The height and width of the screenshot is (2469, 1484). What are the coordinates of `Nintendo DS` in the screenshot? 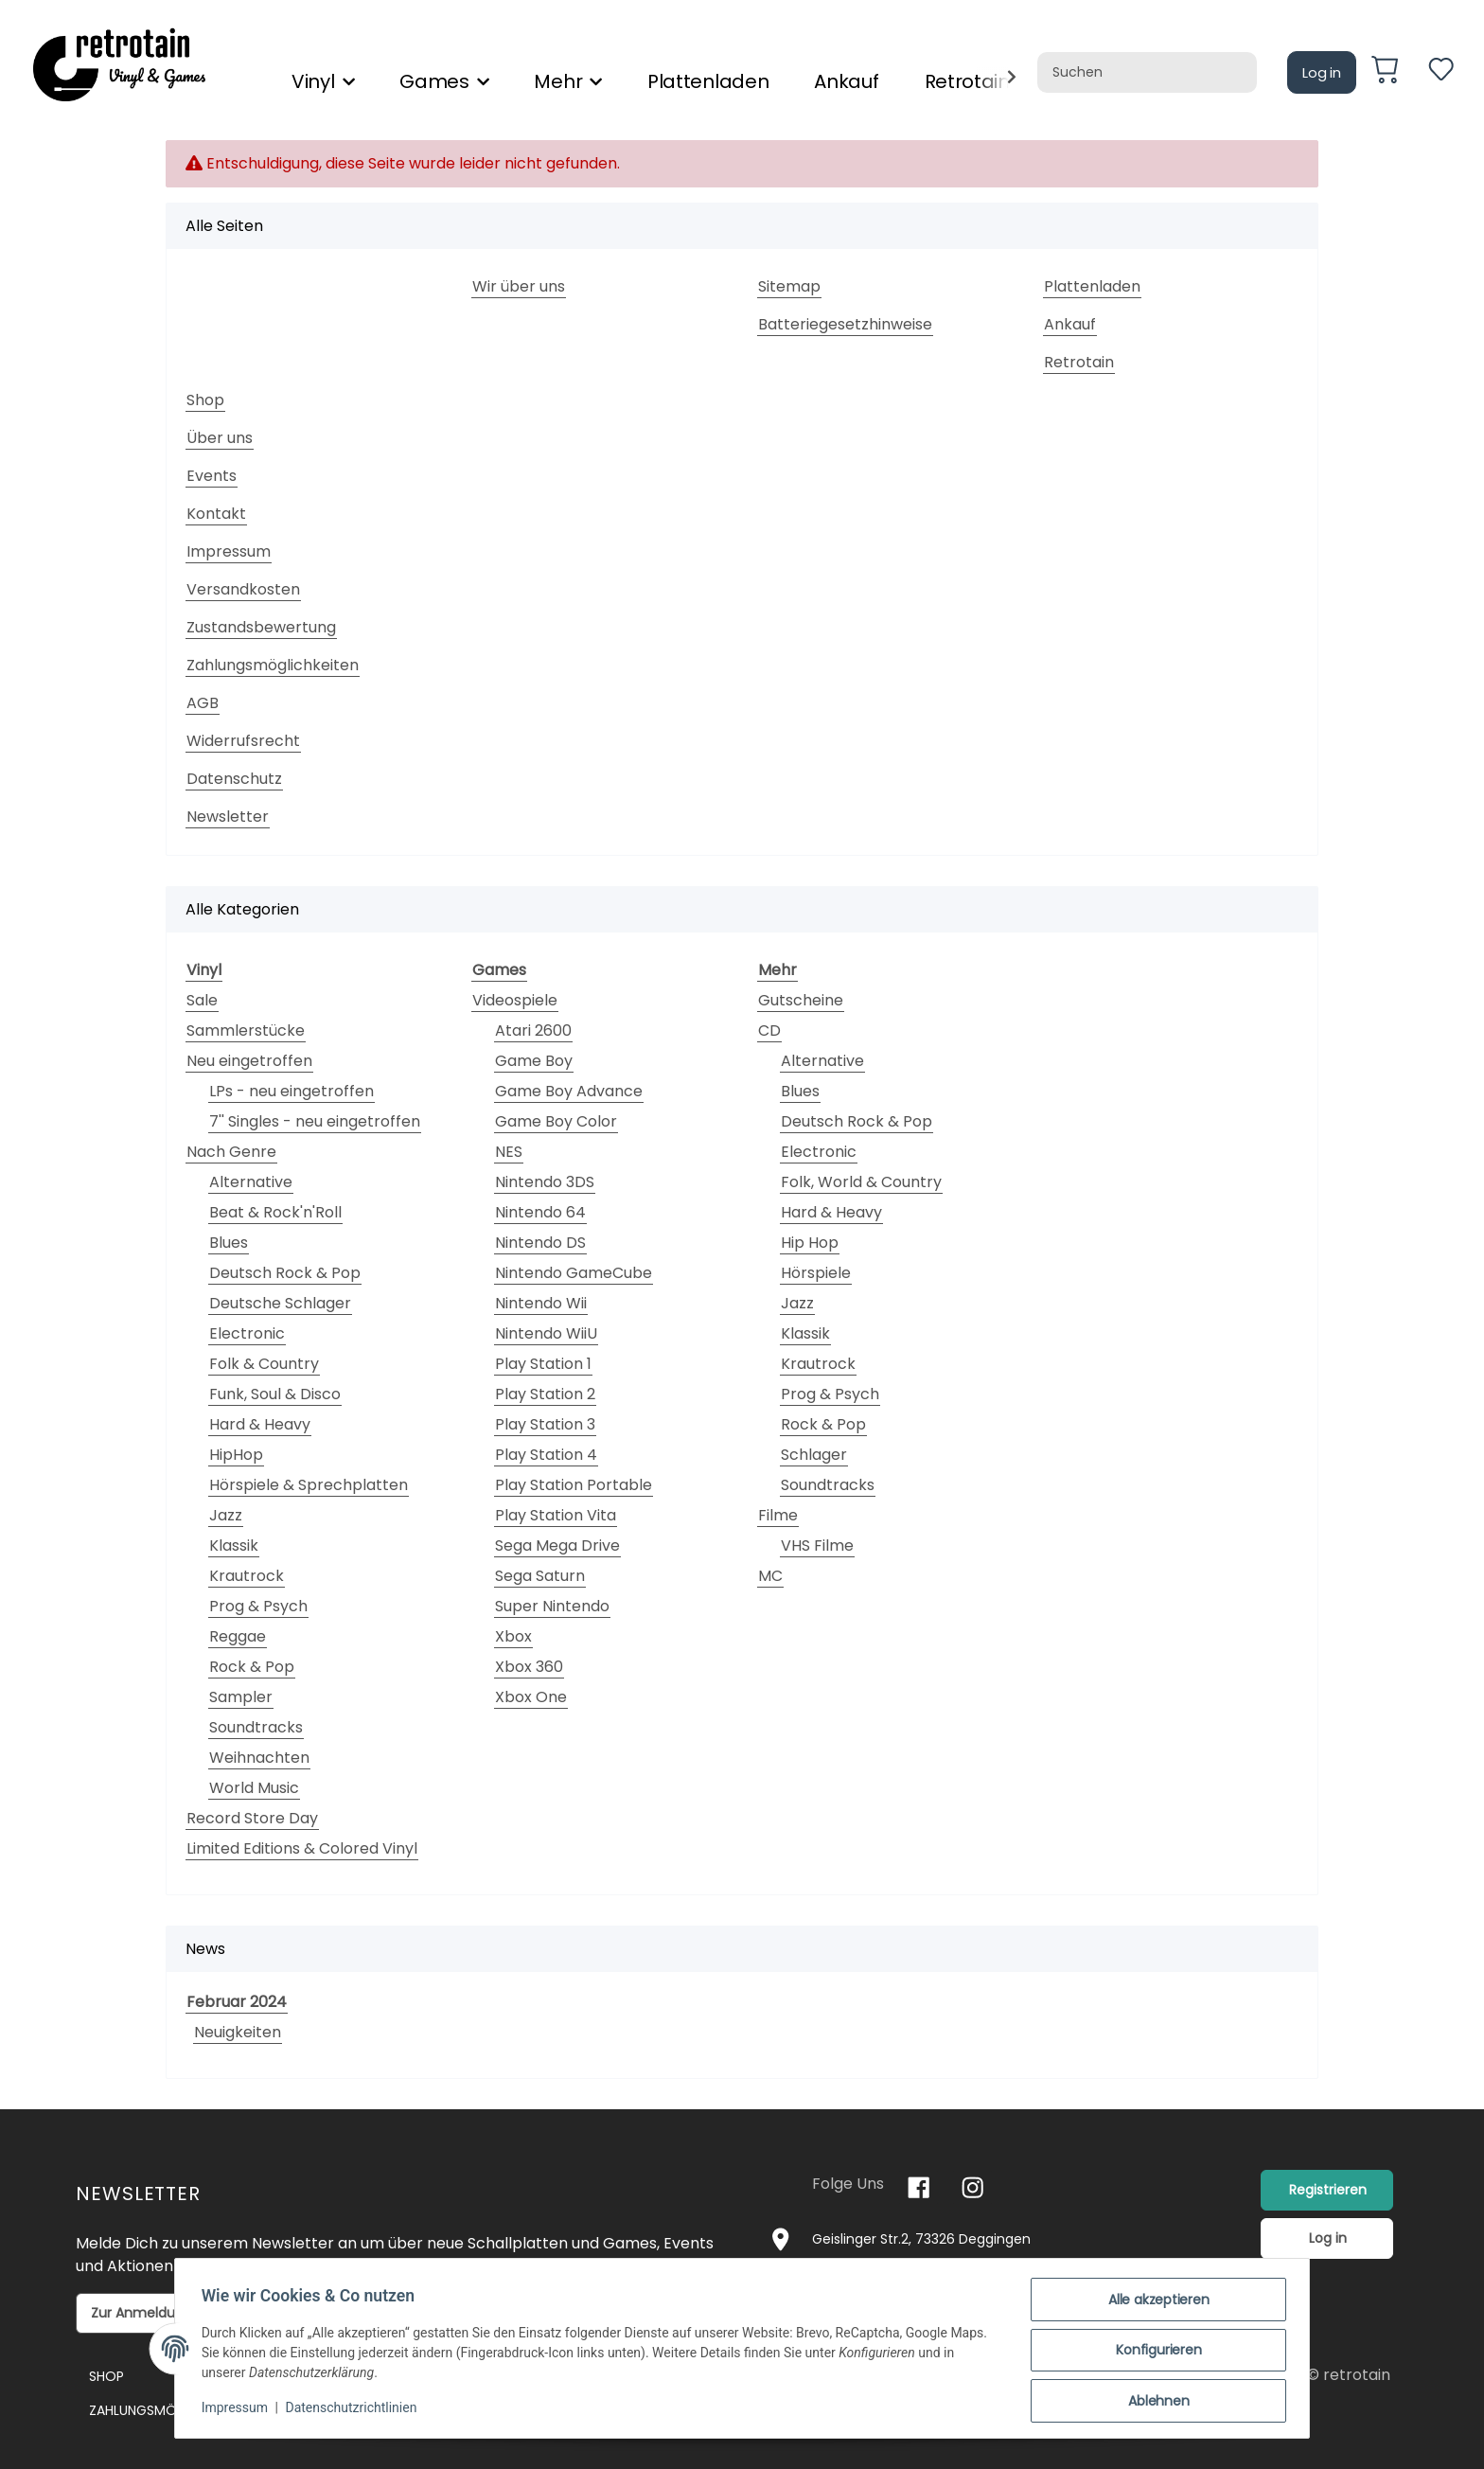 It's located at (540, 1242).